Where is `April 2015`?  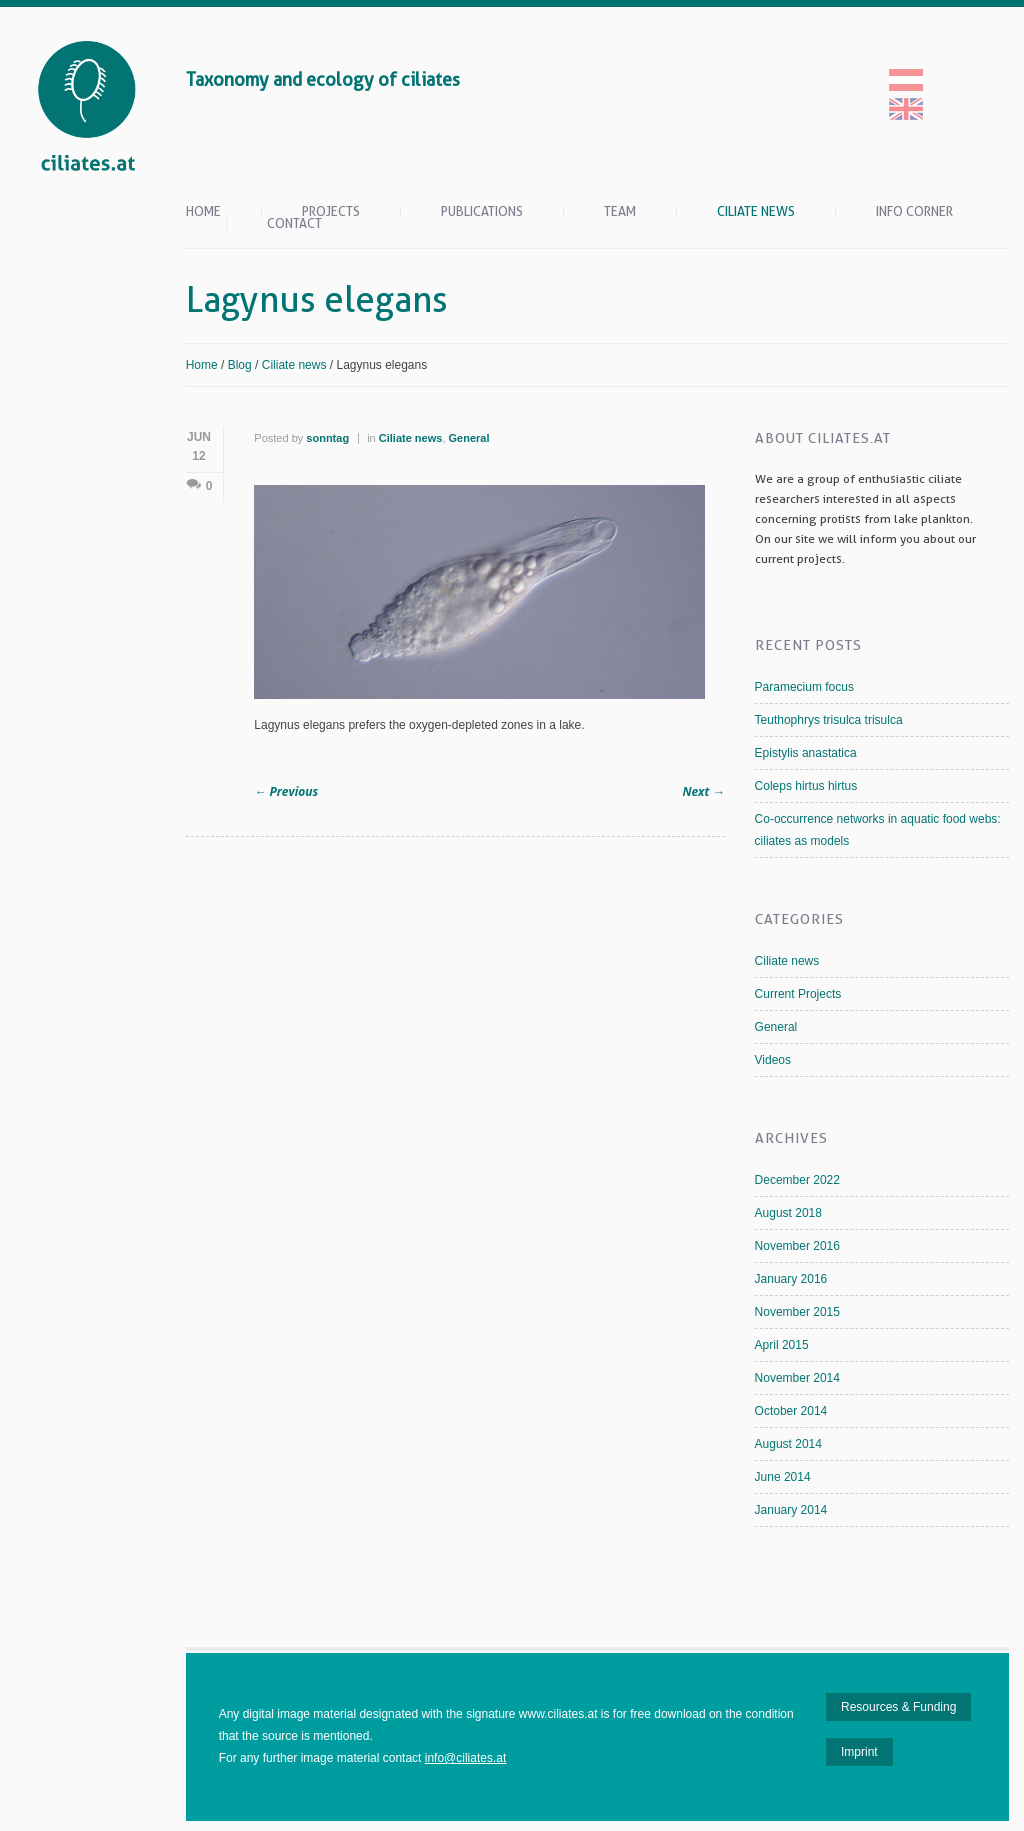
April 2015 is located at coordinates (782, 1345).